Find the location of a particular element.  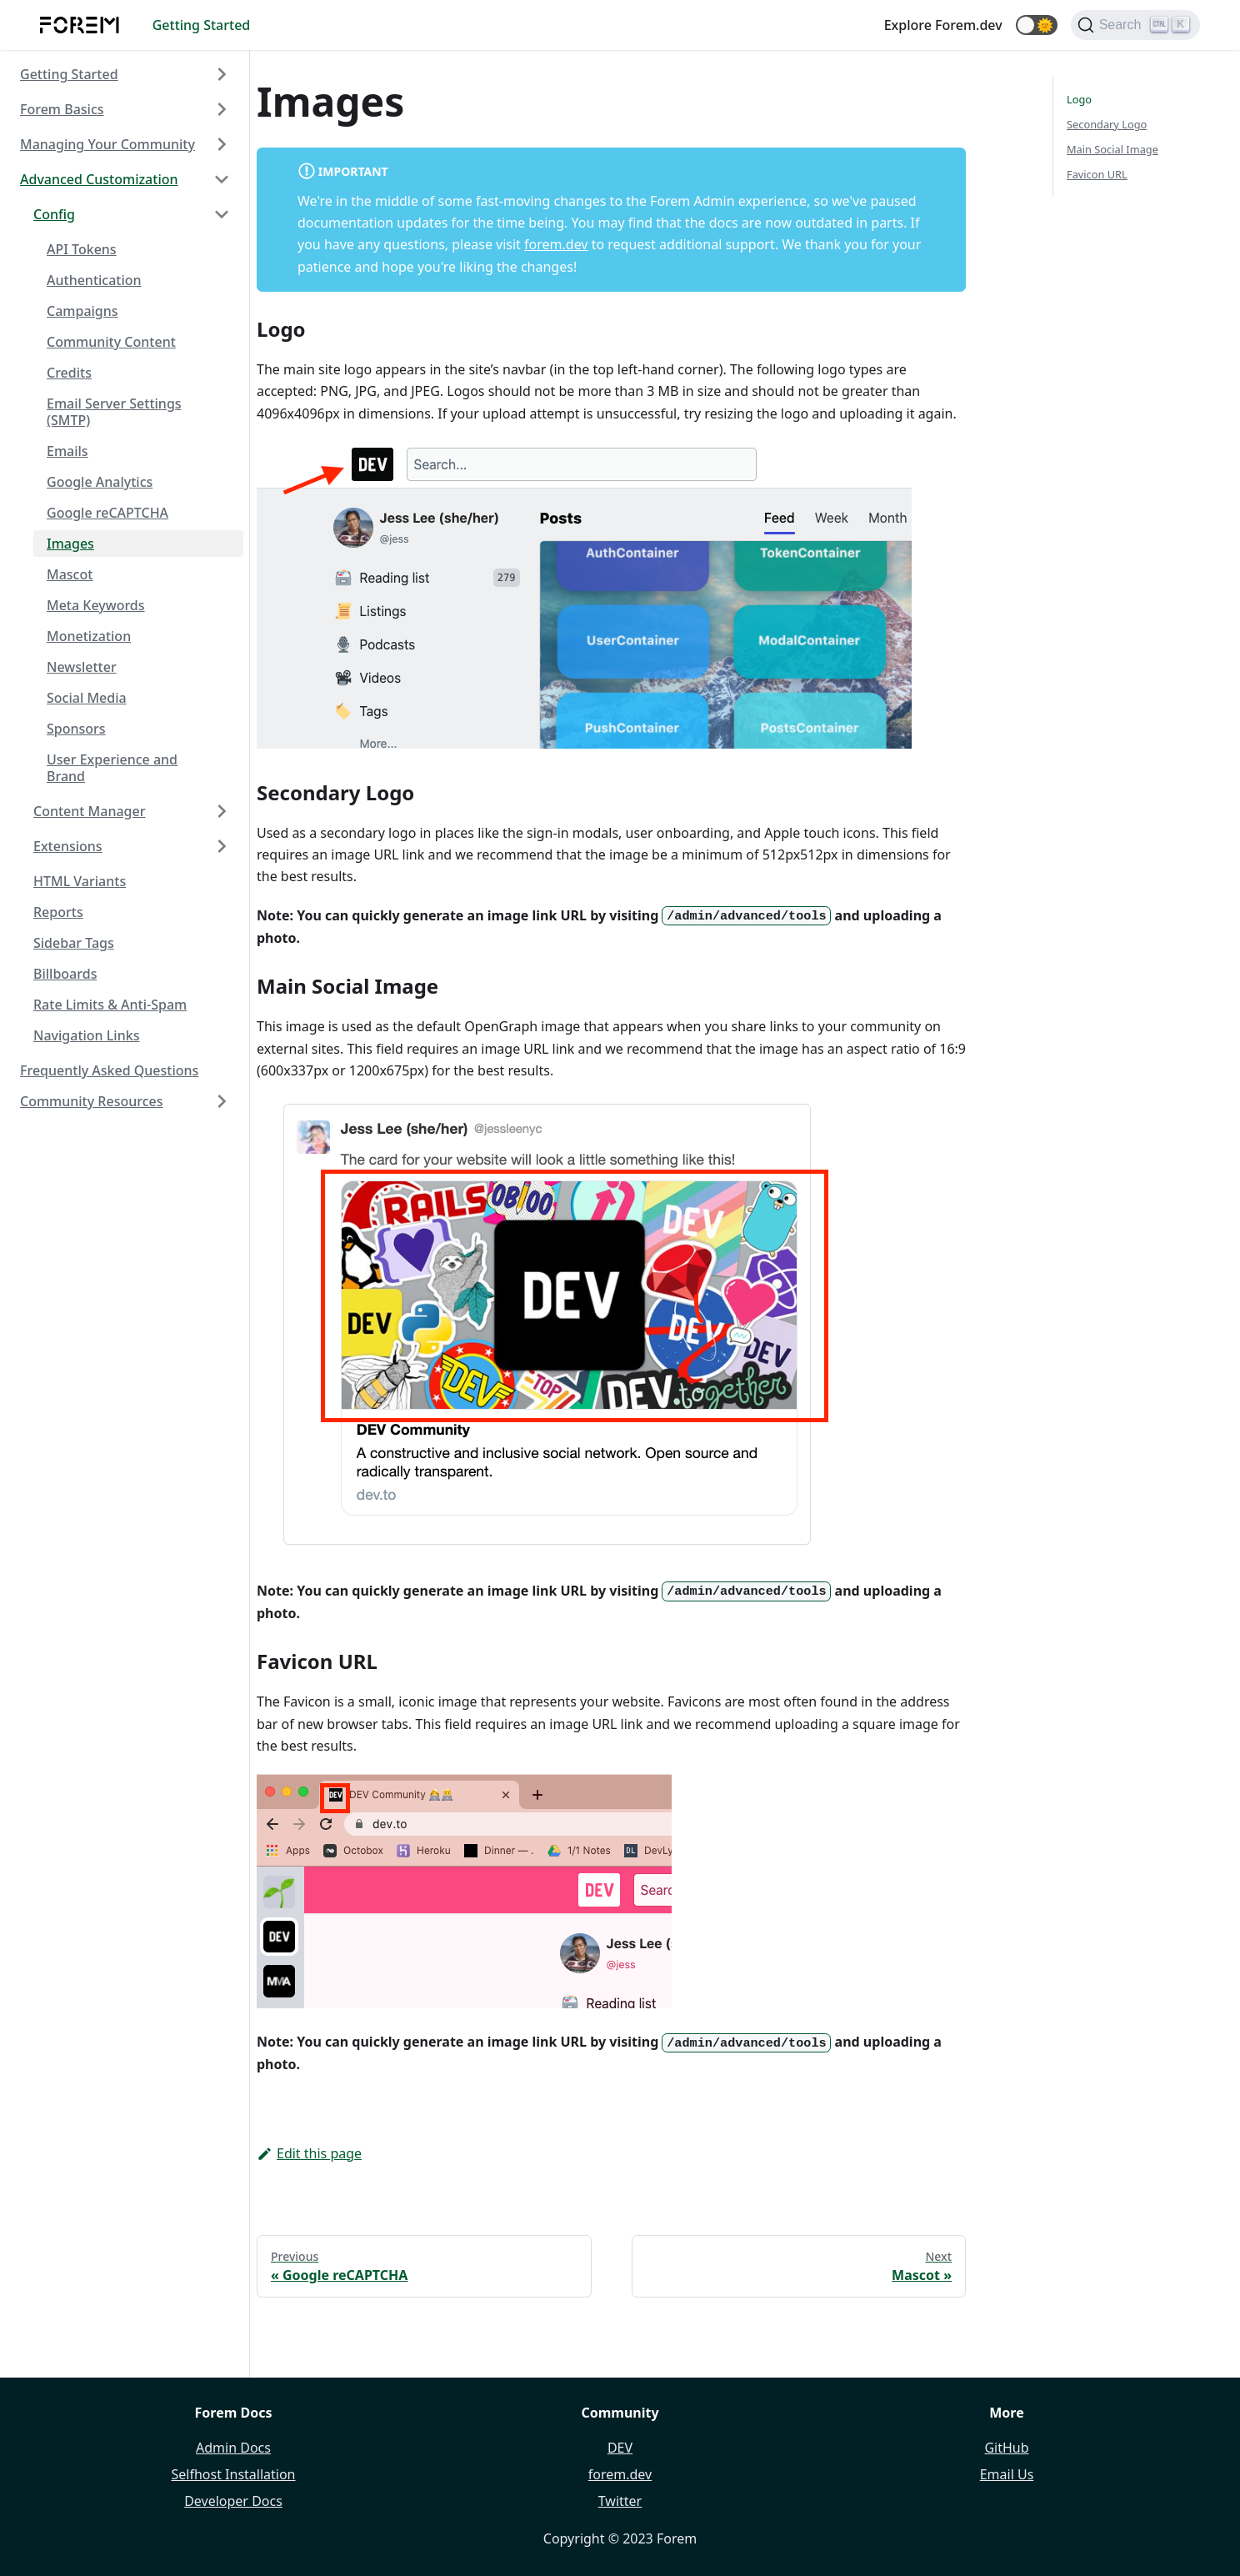

Social Media is located at coordinates (87, 698).